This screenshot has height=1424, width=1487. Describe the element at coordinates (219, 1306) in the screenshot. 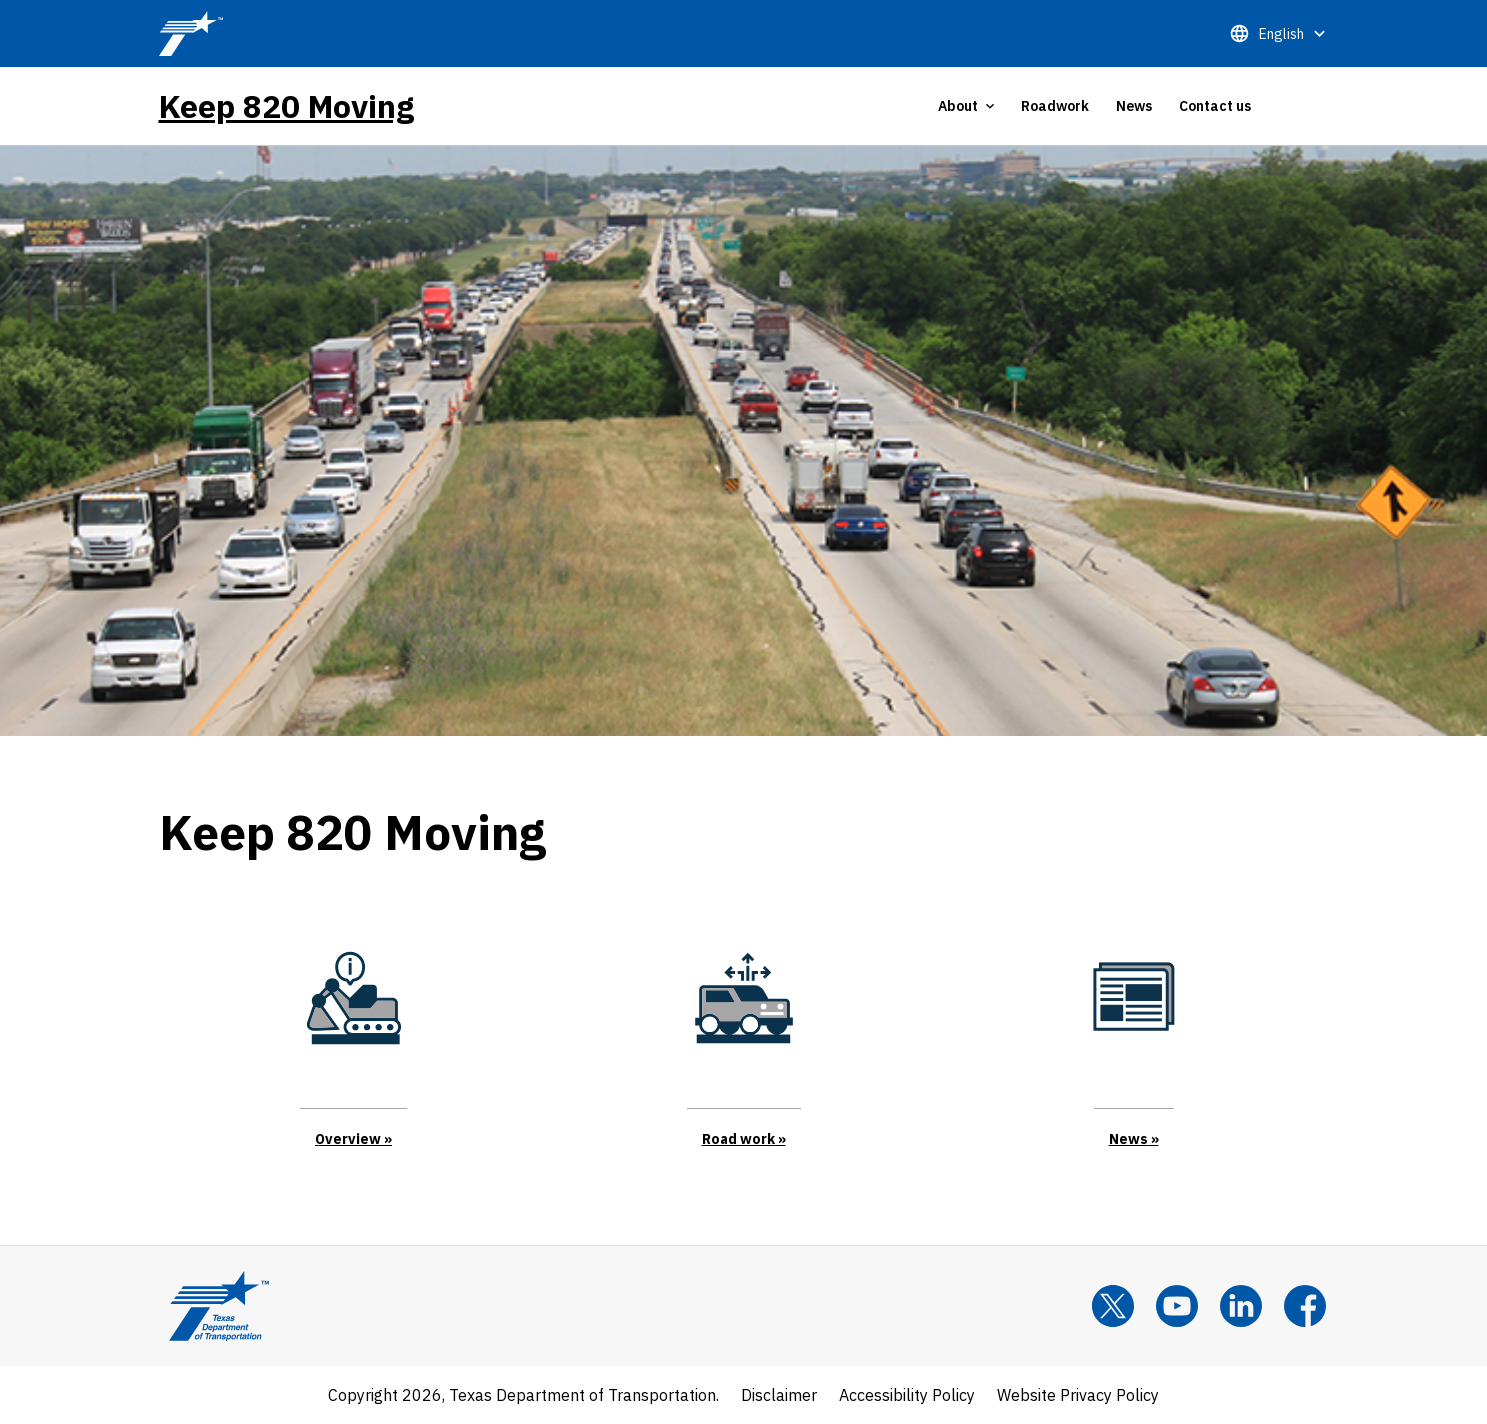

I see `[Texas Department of Transportation Logo home]` at that location.